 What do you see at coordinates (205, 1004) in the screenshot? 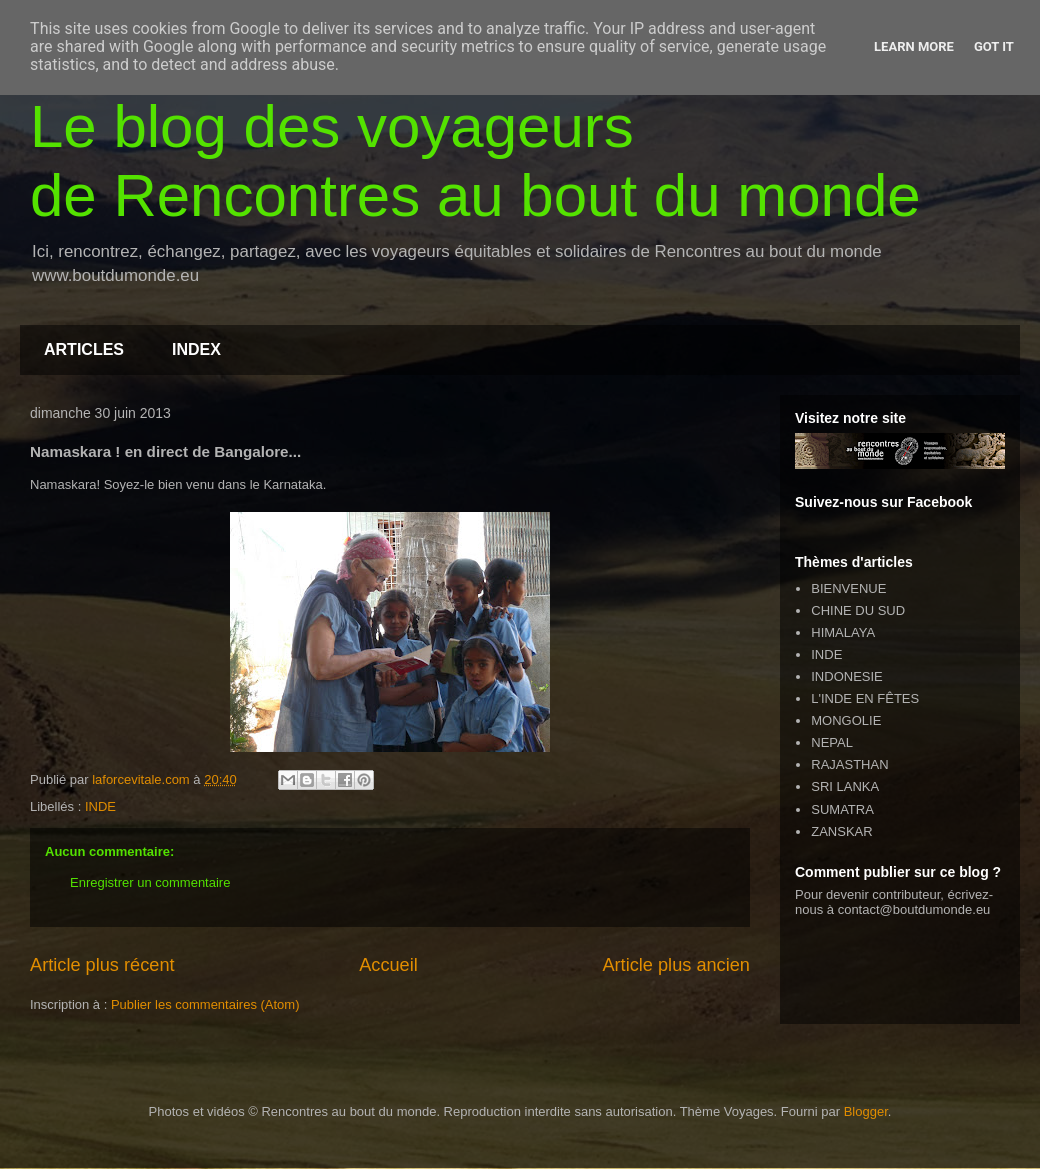
I see `Publier les commentaires (Atom)` at bounding box center [205, 1004].